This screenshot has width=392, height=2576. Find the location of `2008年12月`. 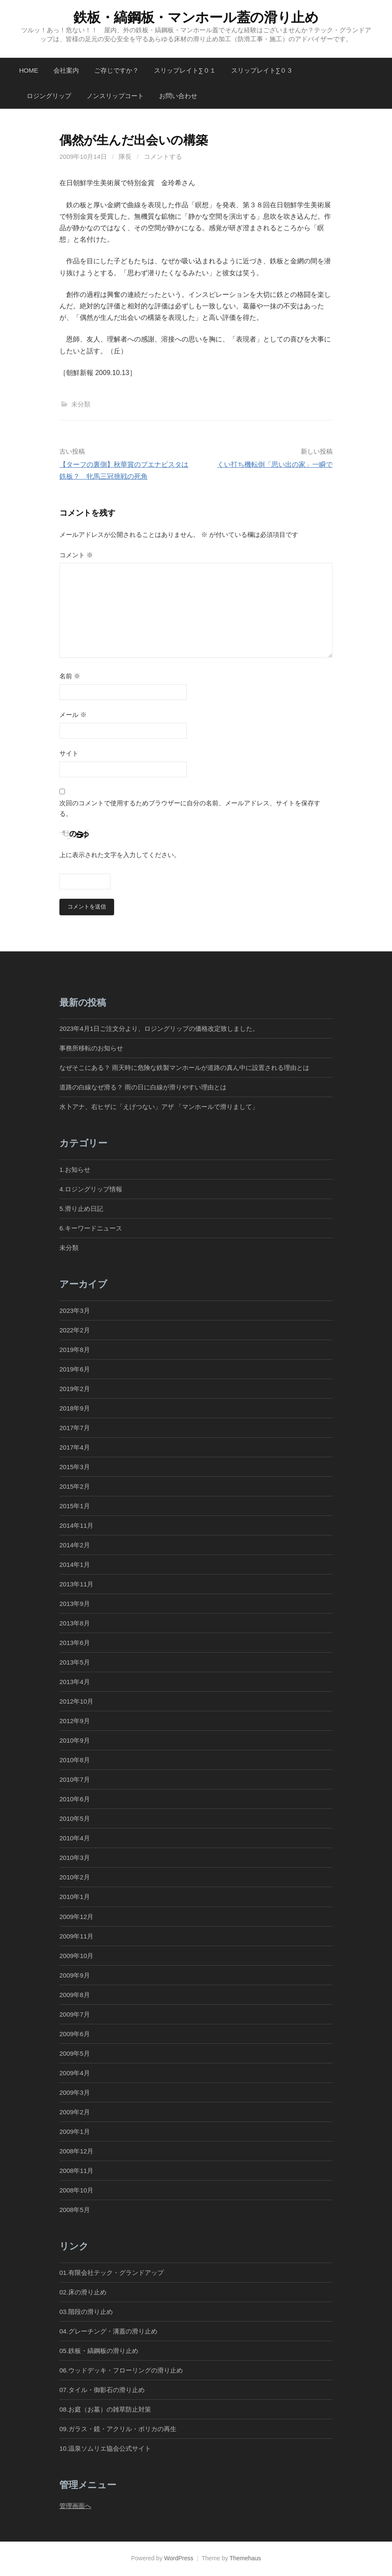

2008年12月 is located at coordinates (76, 2151).